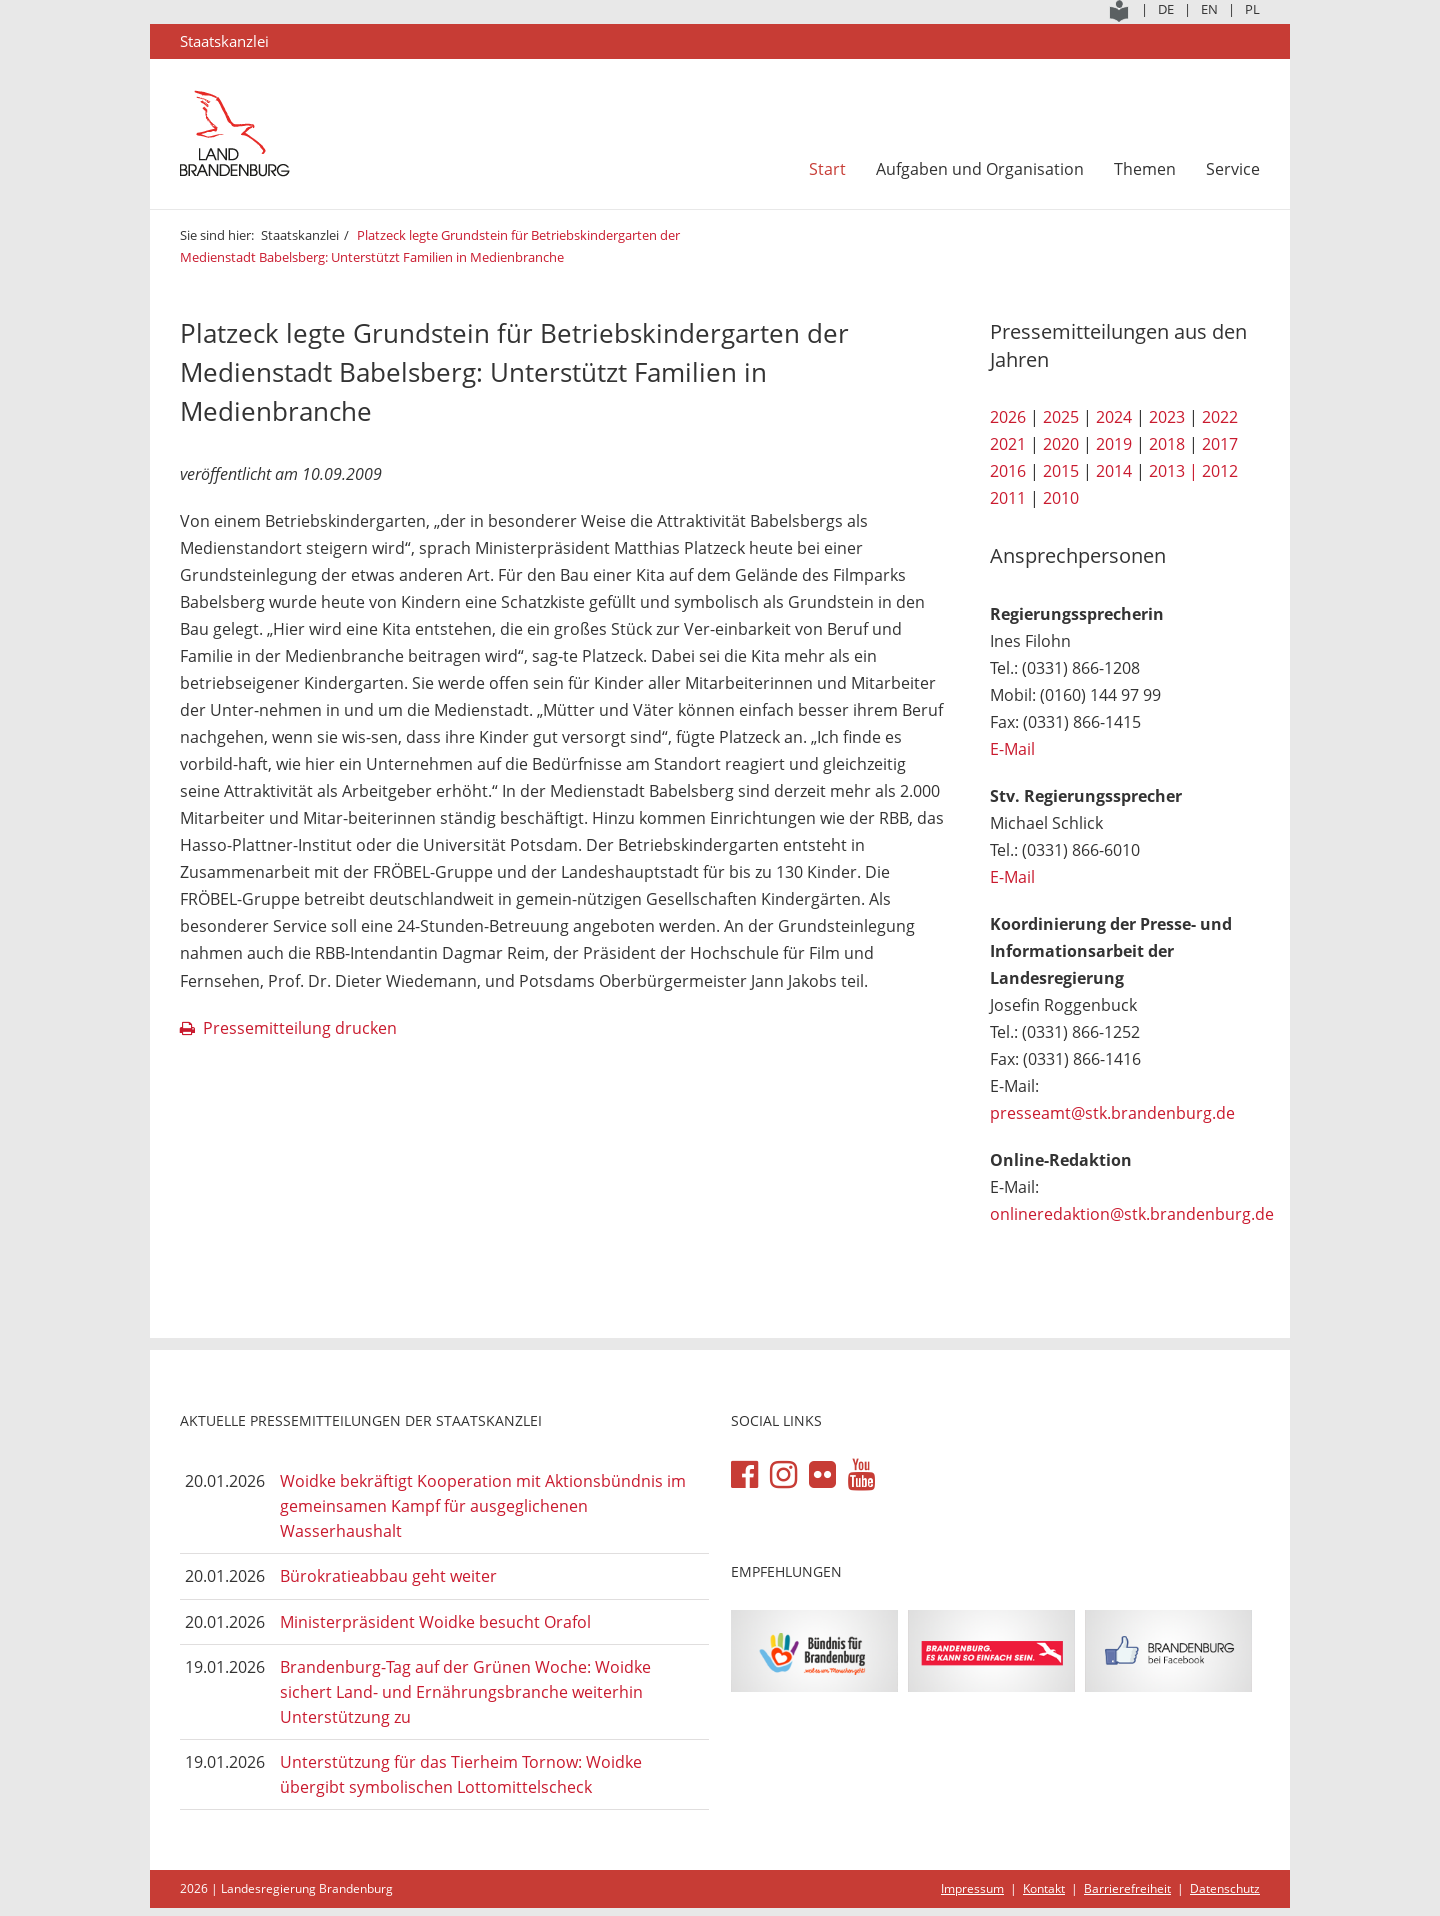 This screenshot has width=1440, height=1916. I want to click on Kontakt, so click(1044, 1888).